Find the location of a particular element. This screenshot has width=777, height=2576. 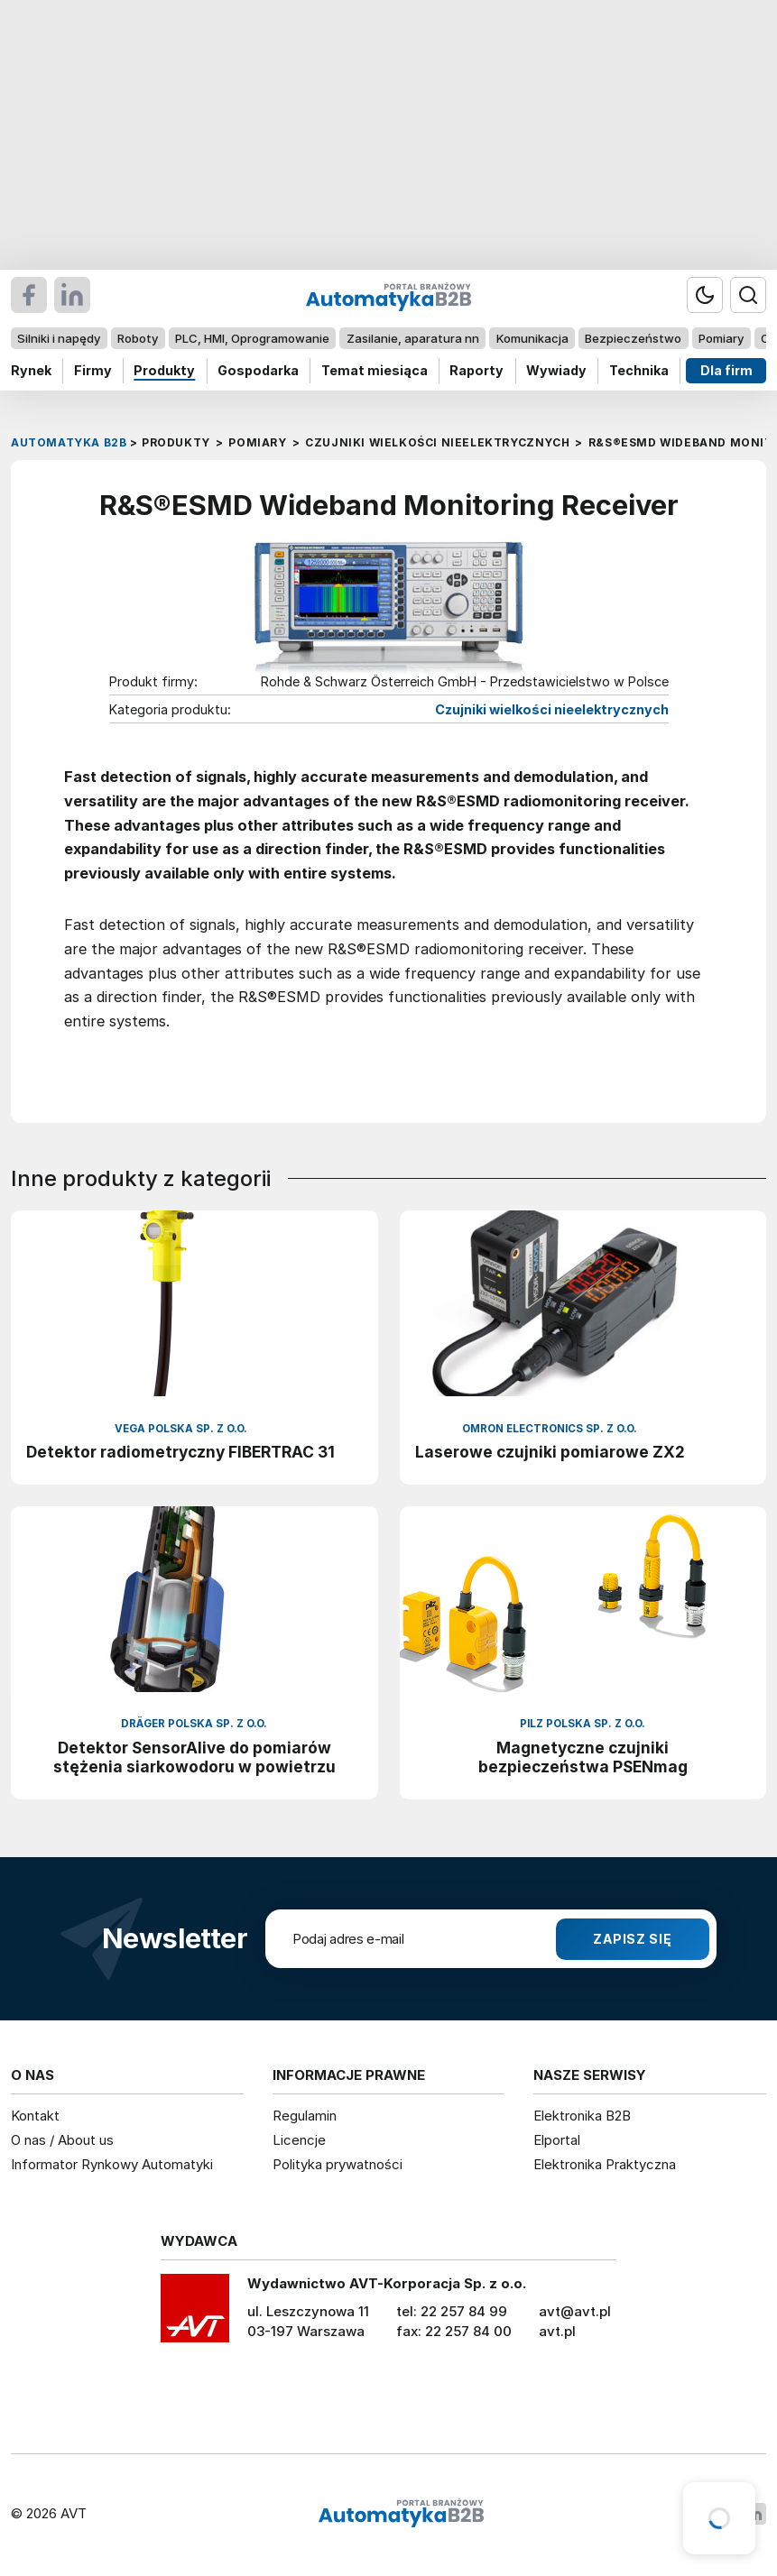

Pomiary is located at coordinates (721, 338).